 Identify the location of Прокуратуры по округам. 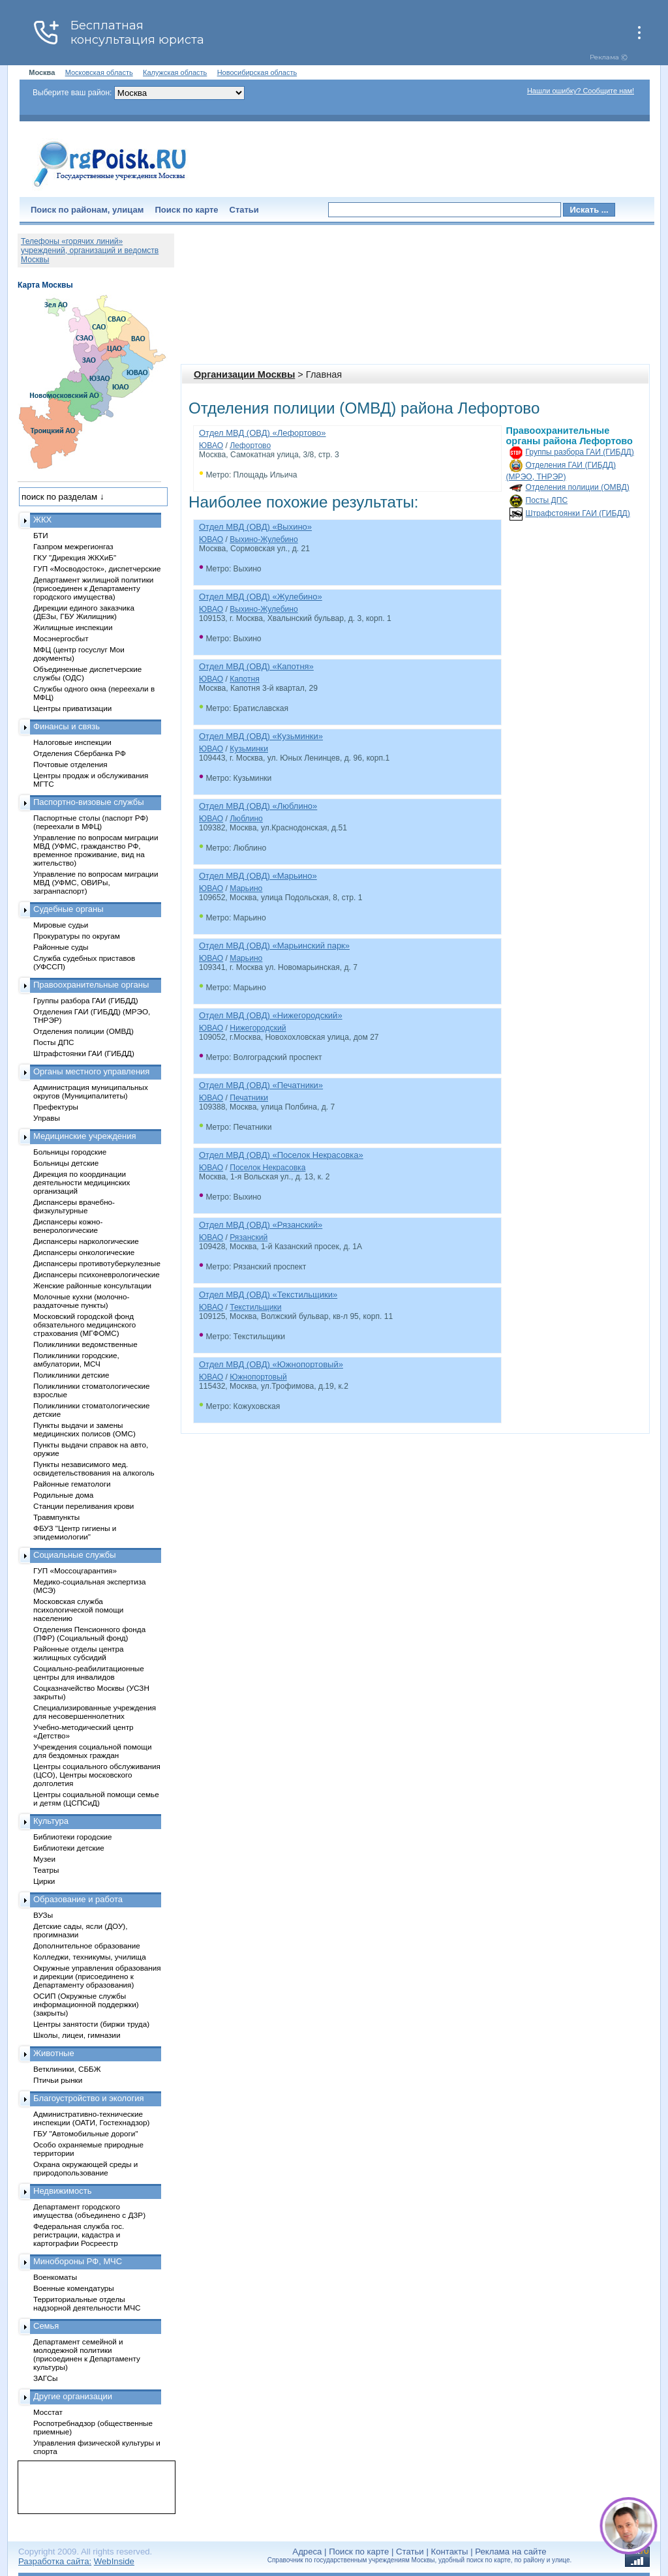
(76, 936).